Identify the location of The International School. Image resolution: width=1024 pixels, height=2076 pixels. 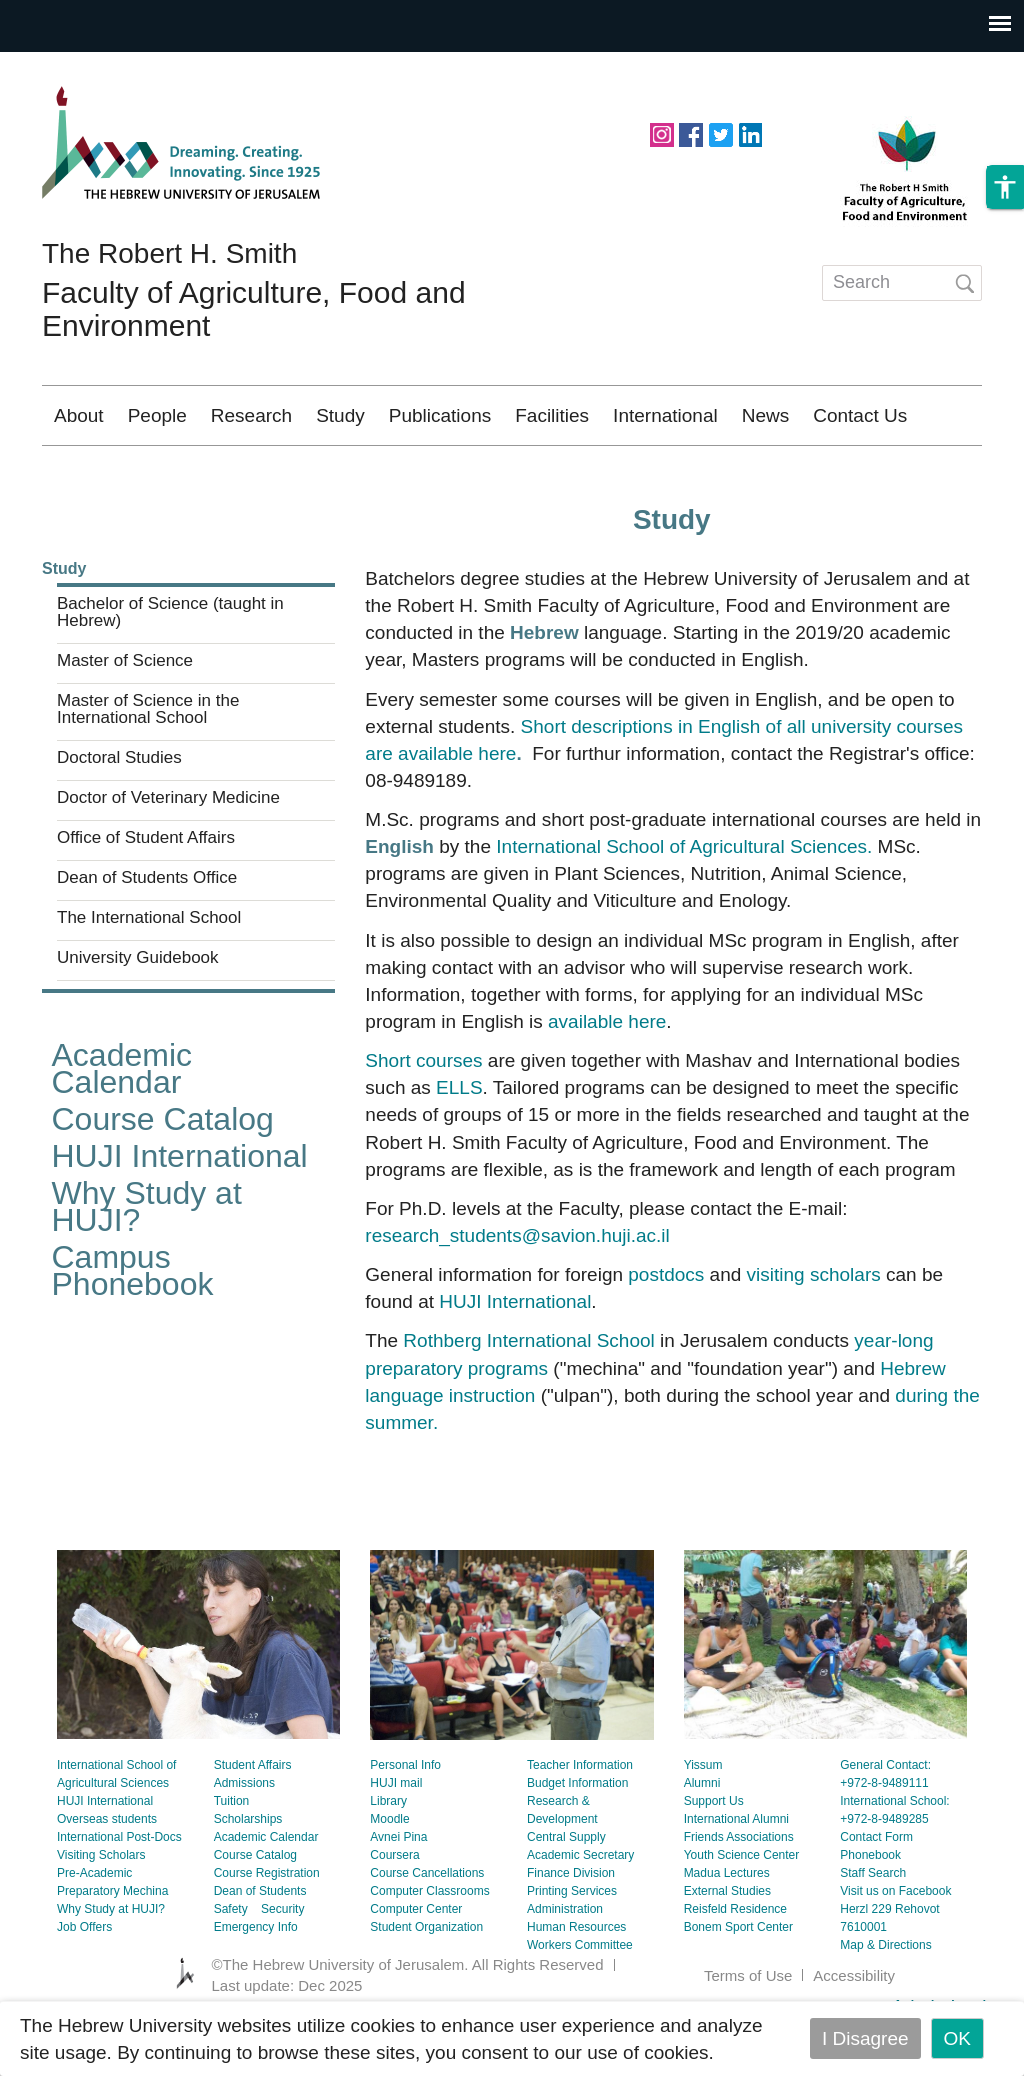
(149, 977).